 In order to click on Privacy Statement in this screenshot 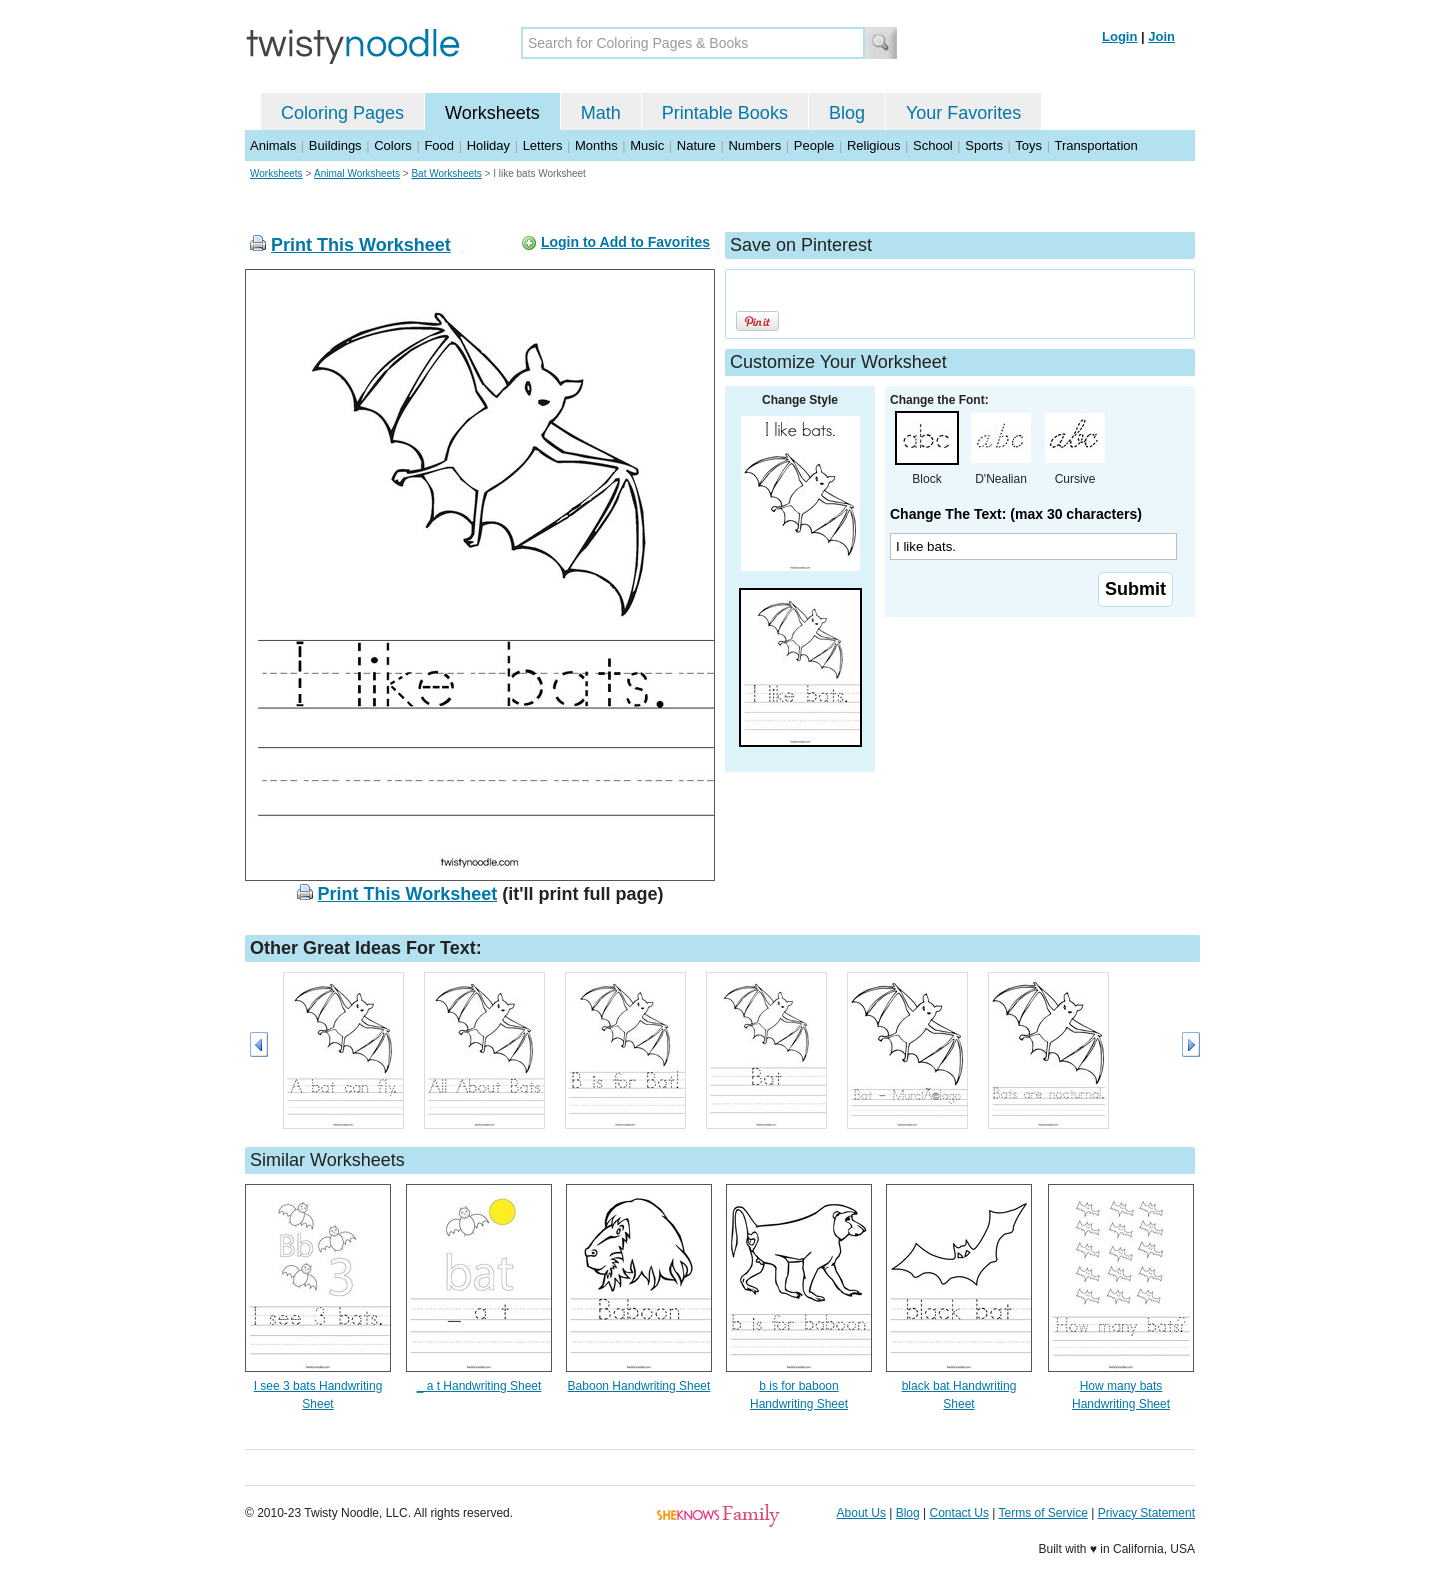, I will do `click(1146, 1513)`.